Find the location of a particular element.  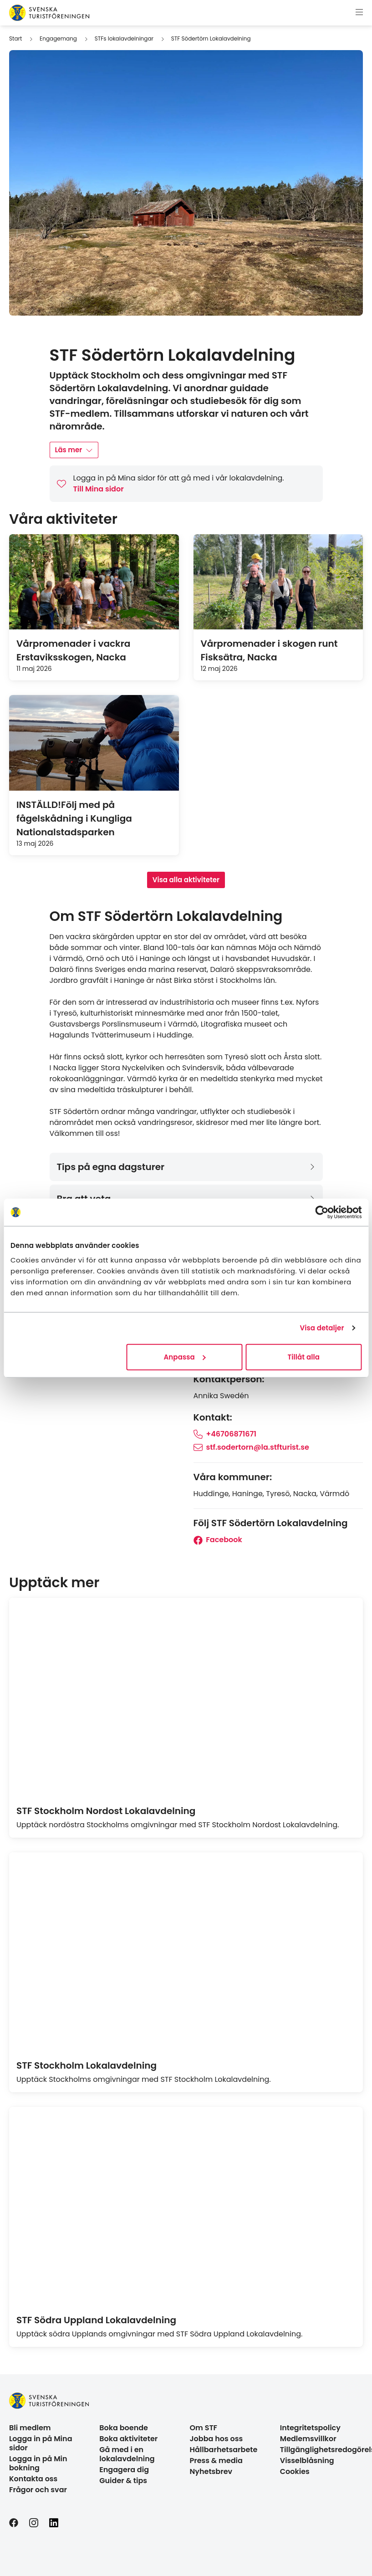

Logga in på Mina sidor is located at coordinates (40, 2443).